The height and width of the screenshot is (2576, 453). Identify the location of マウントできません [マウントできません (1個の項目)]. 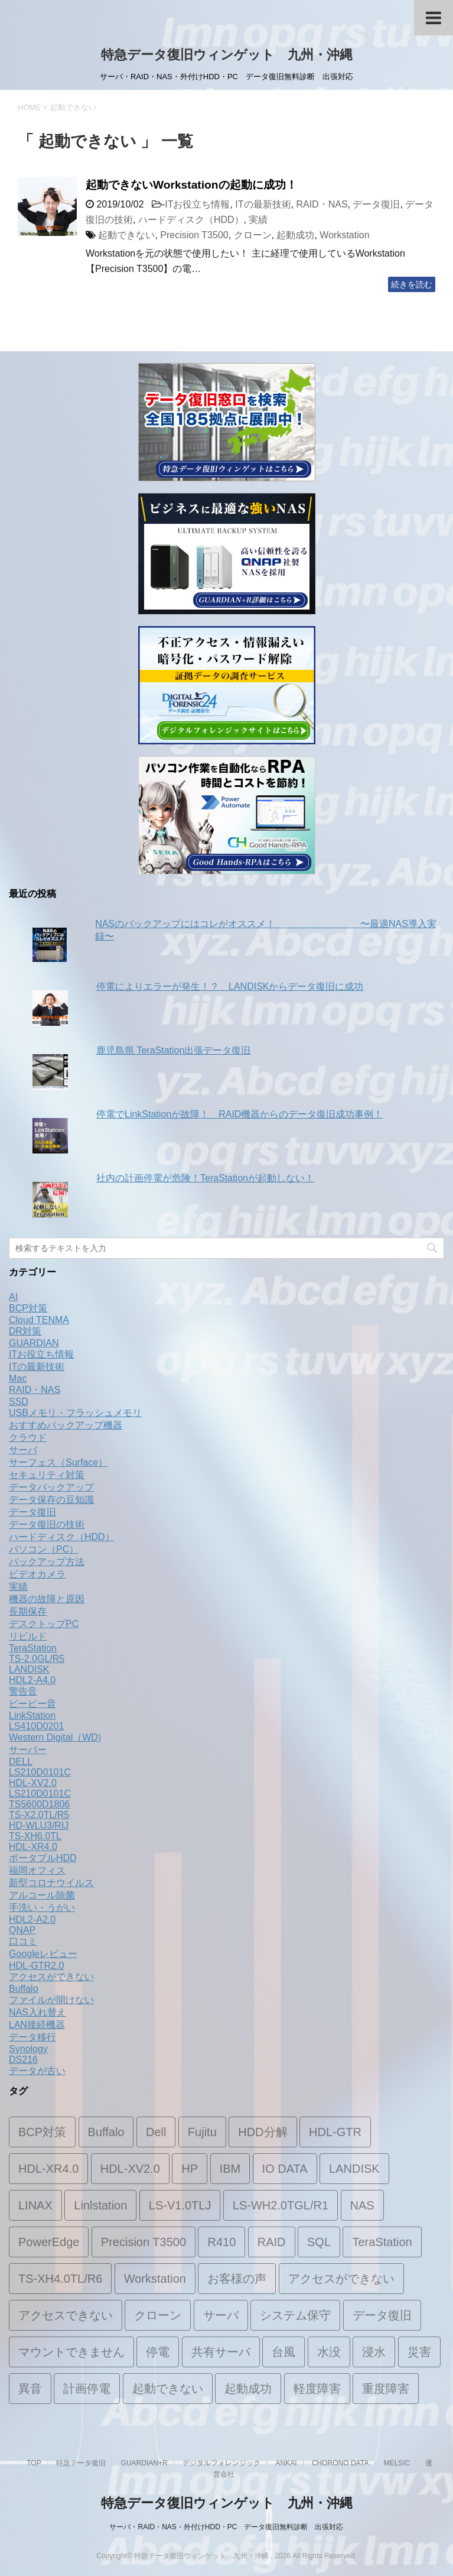
(71, 2351).